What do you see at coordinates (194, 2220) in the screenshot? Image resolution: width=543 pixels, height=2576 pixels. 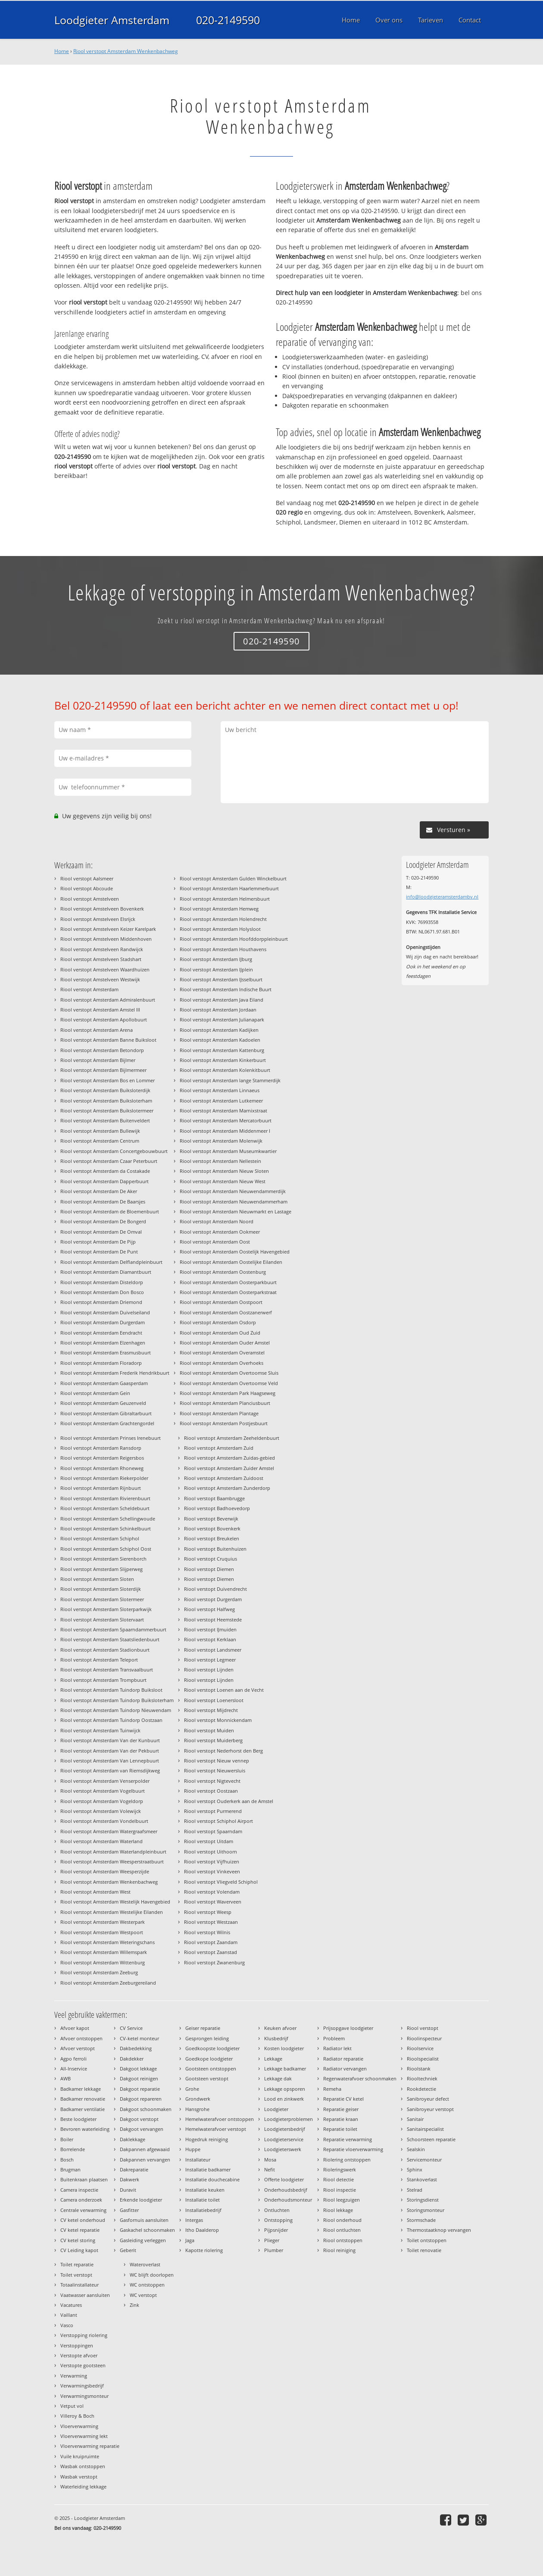 I see `Intergas` at bounding box center [194, 2220].